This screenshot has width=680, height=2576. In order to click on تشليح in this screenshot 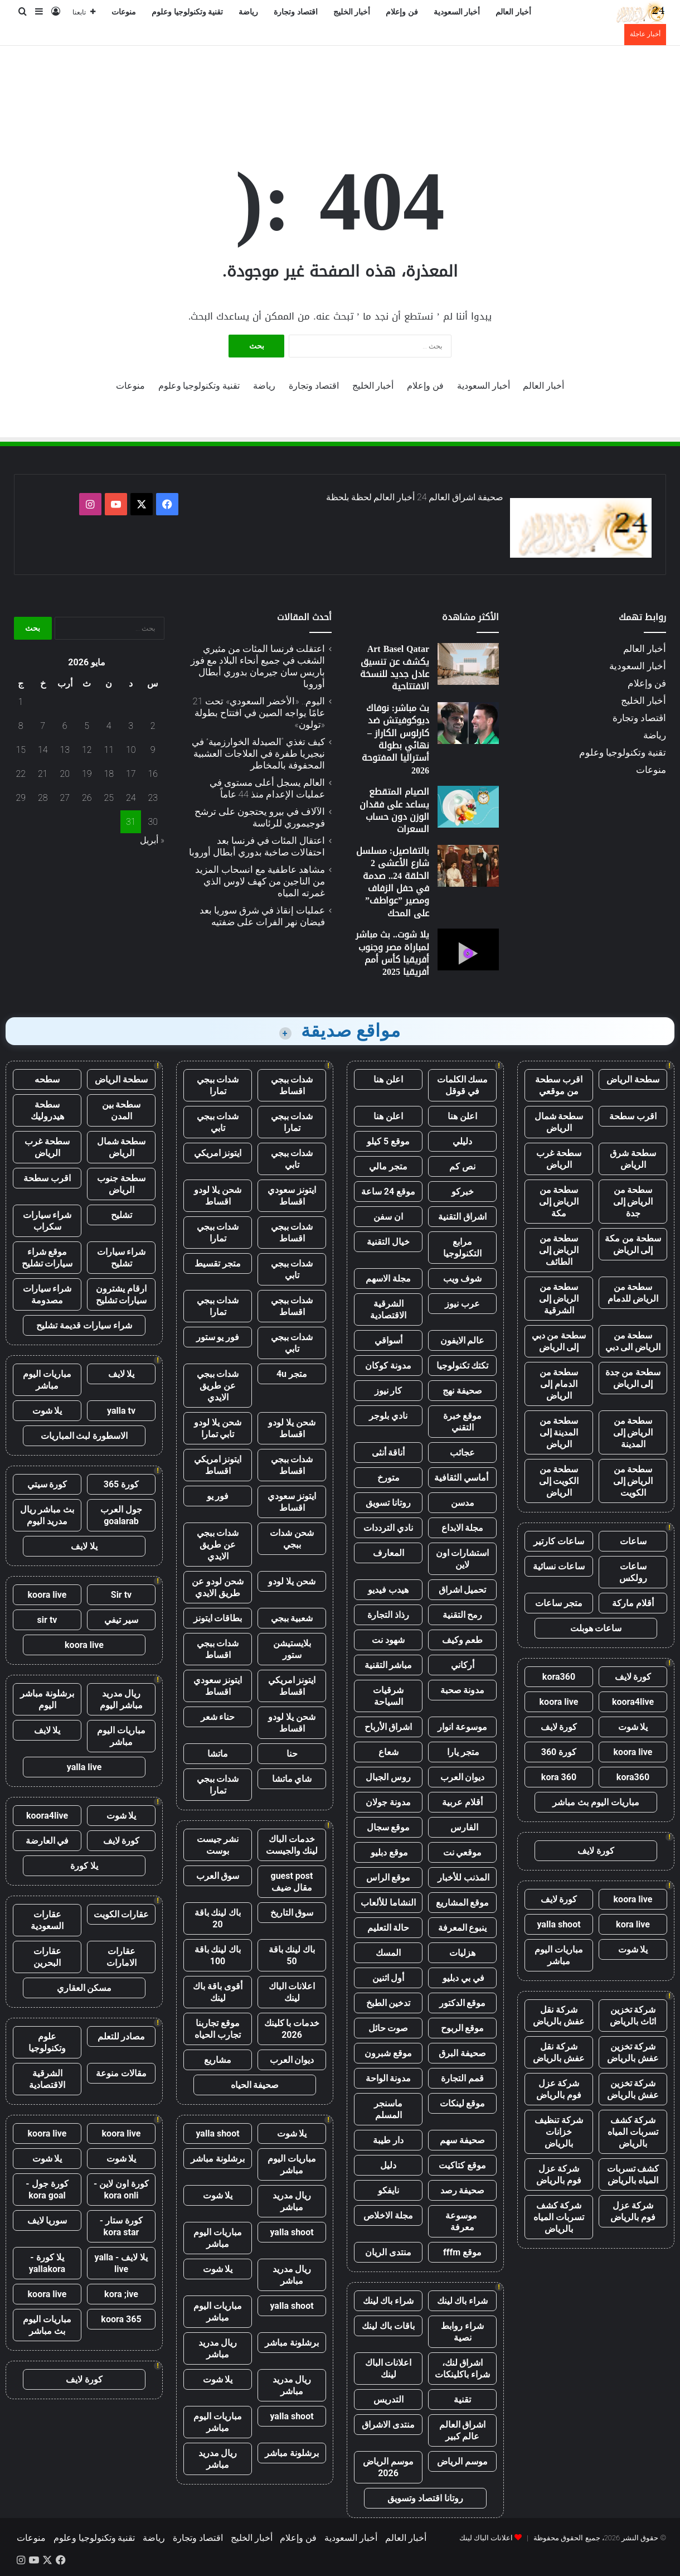, I will do `click(121, 1215)`.